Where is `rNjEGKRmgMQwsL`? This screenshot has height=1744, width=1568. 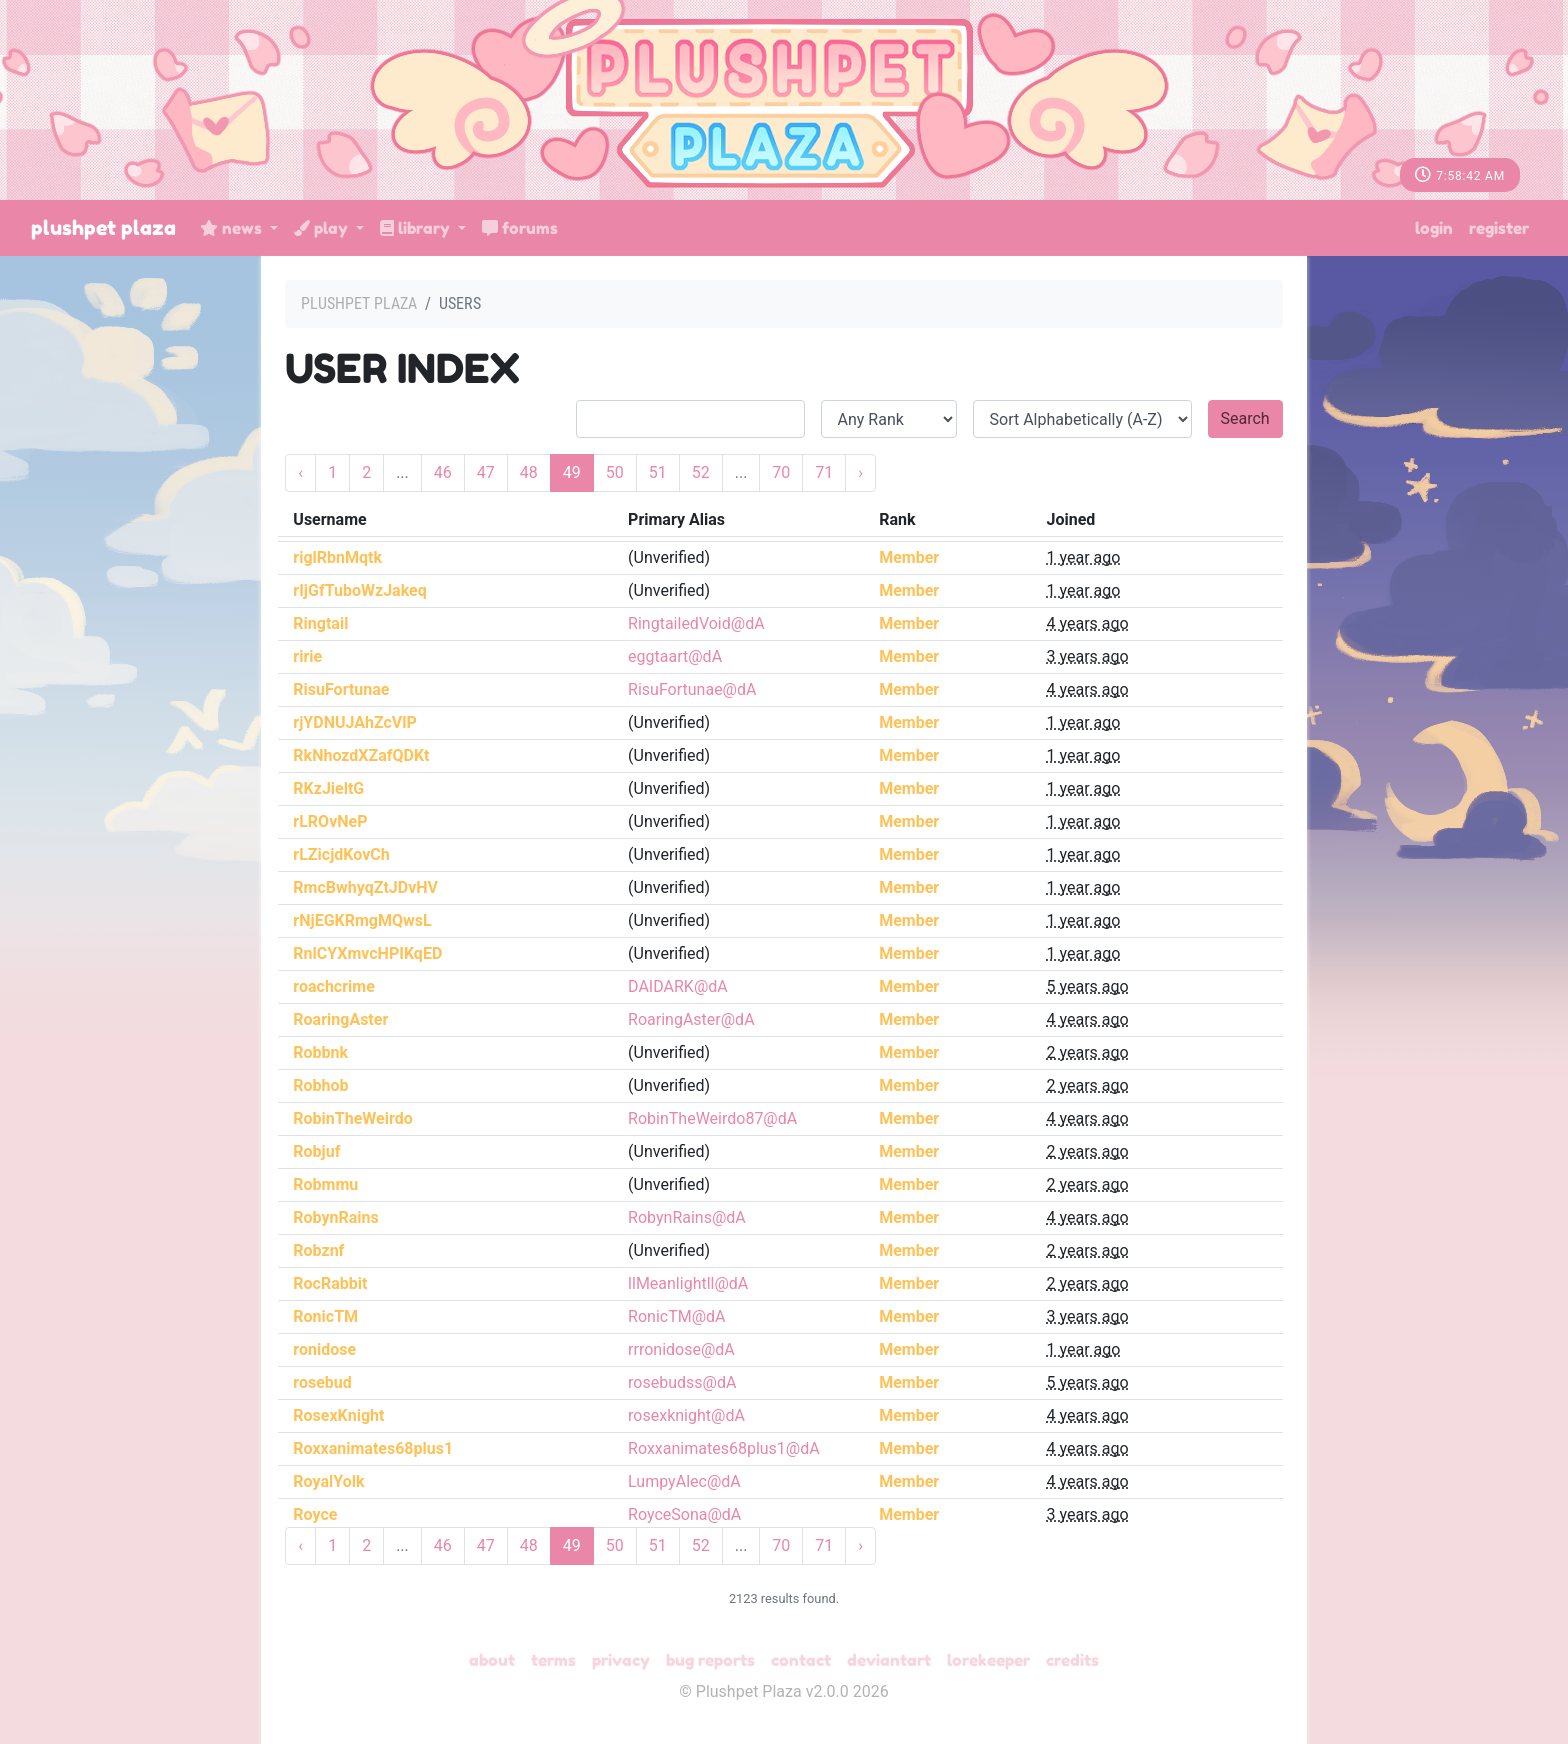
rNjEGKRmgMQwsL is located at coordinates (362, 920).